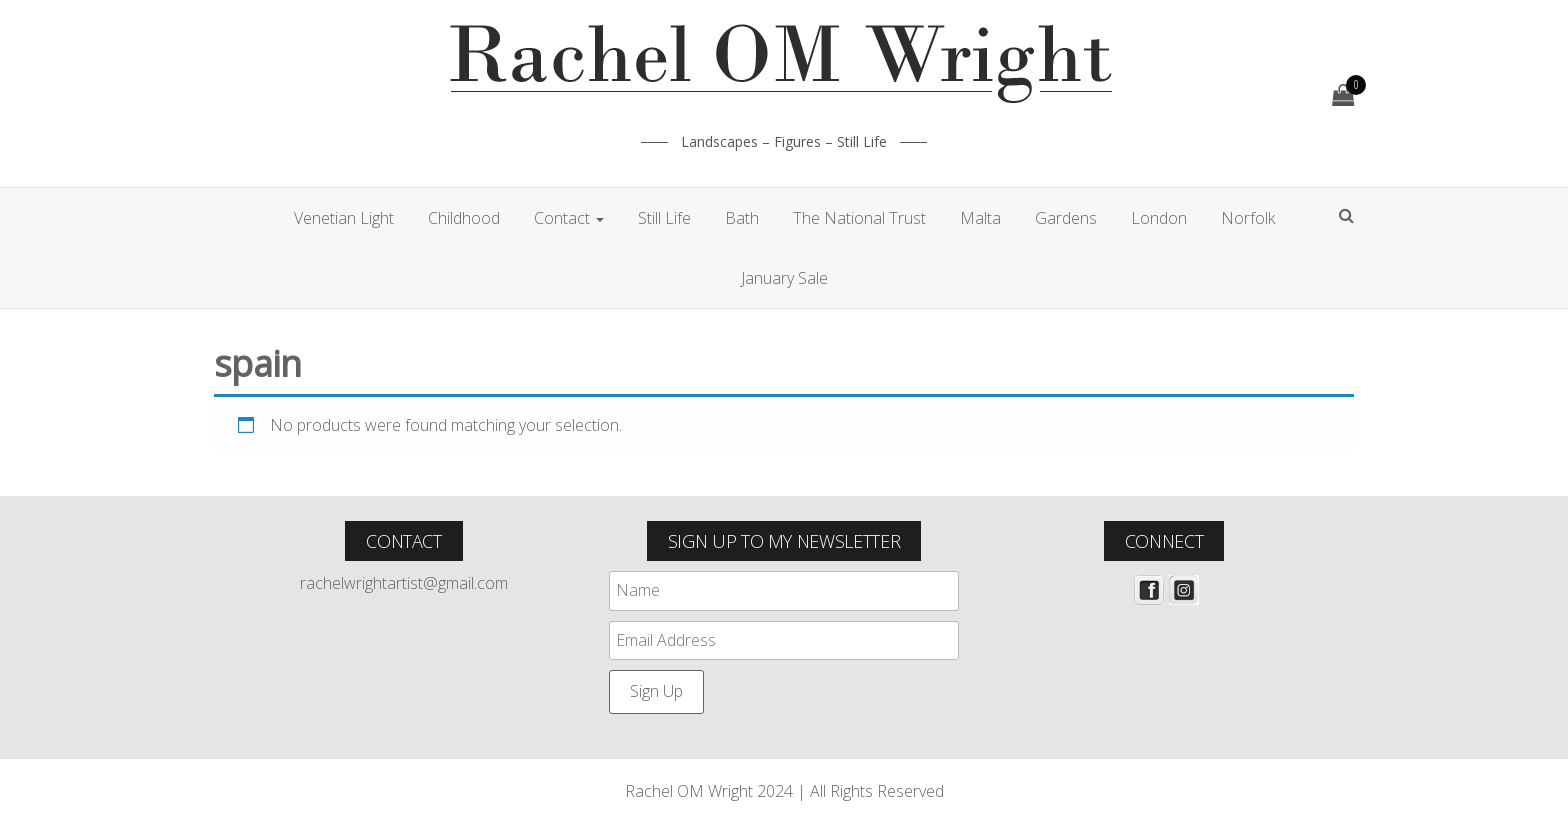 This screenshot has width=1568, height=835. What do you see at coordinates (1159, 218) in the screenshot?
I see `London` at bounding box center [1159, 218].